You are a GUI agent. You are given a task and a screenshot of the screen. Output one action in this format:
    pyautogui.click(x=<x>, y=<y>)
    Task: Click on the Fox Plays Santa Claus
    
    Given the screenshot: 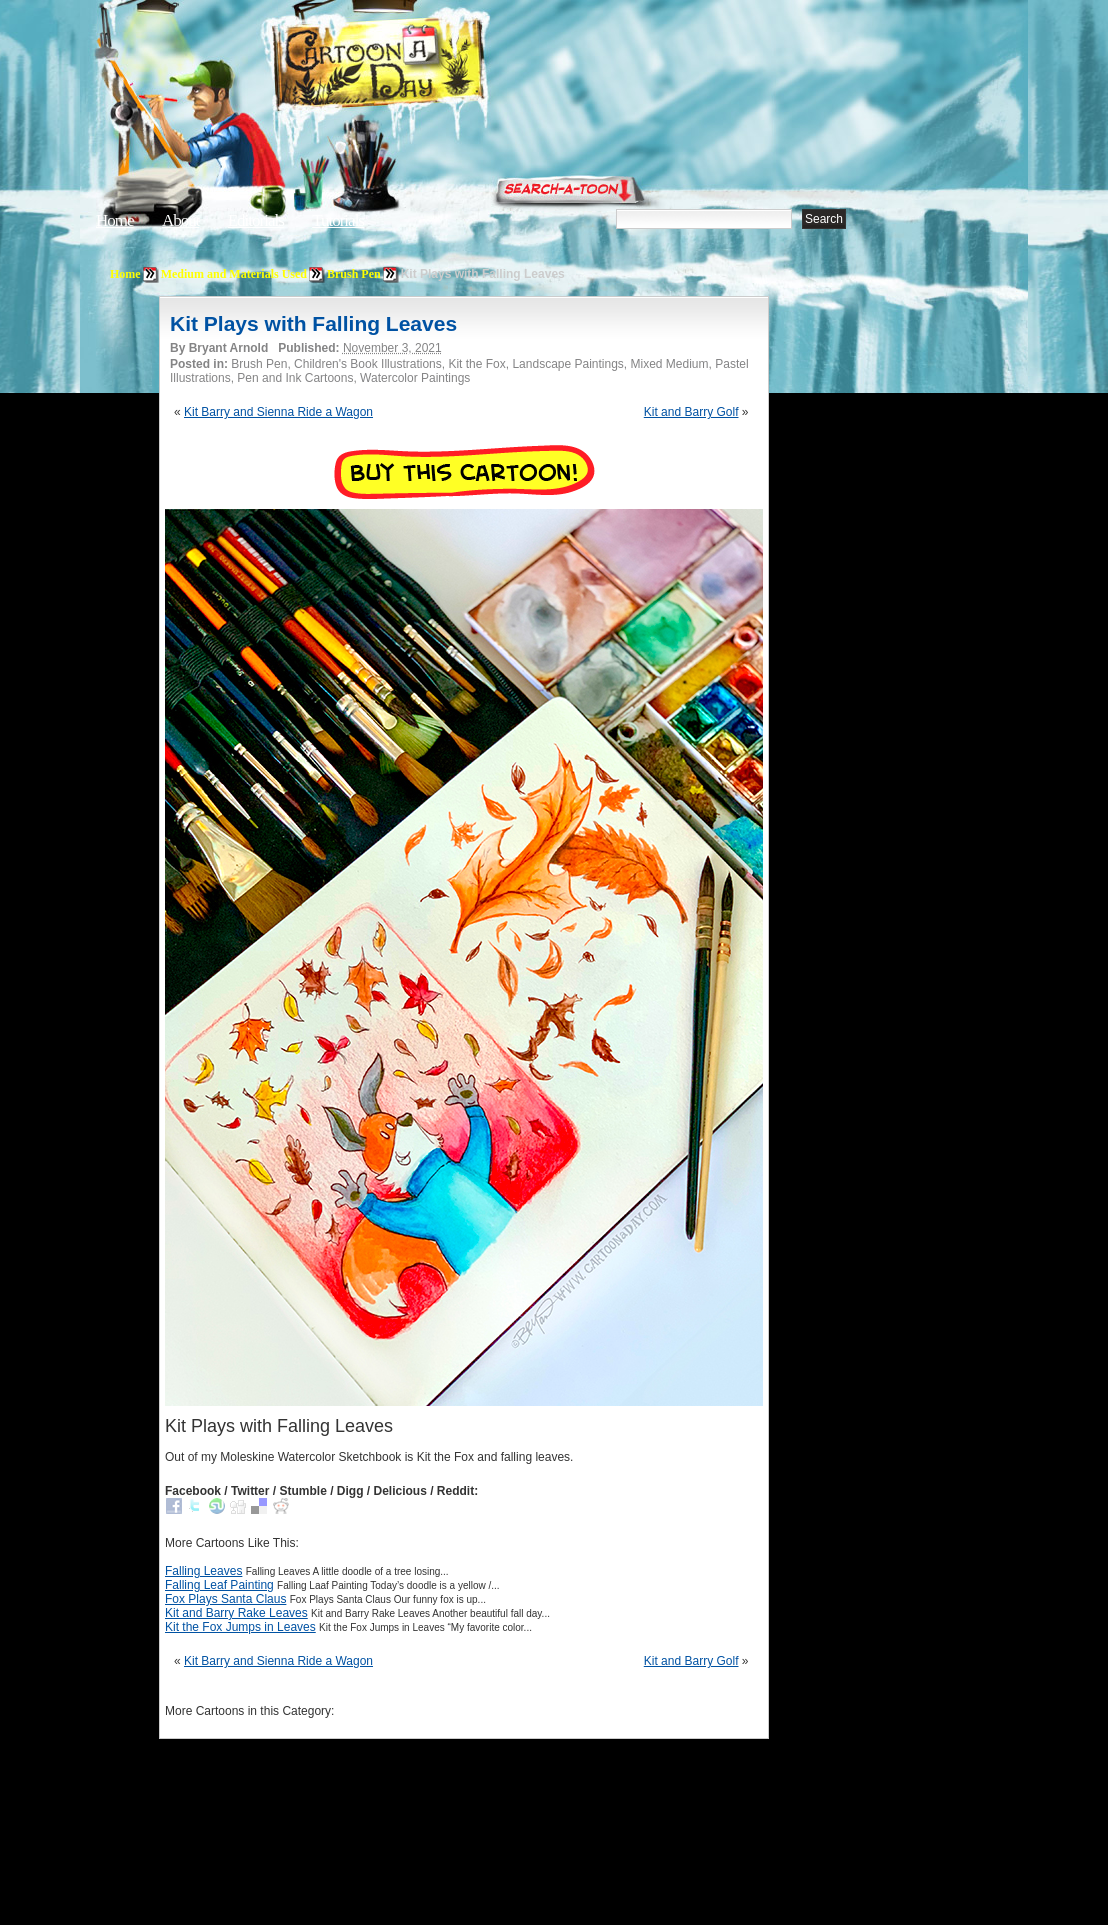 What is the action you would take?
    pyautogui.click(x=225, y=1599)
    